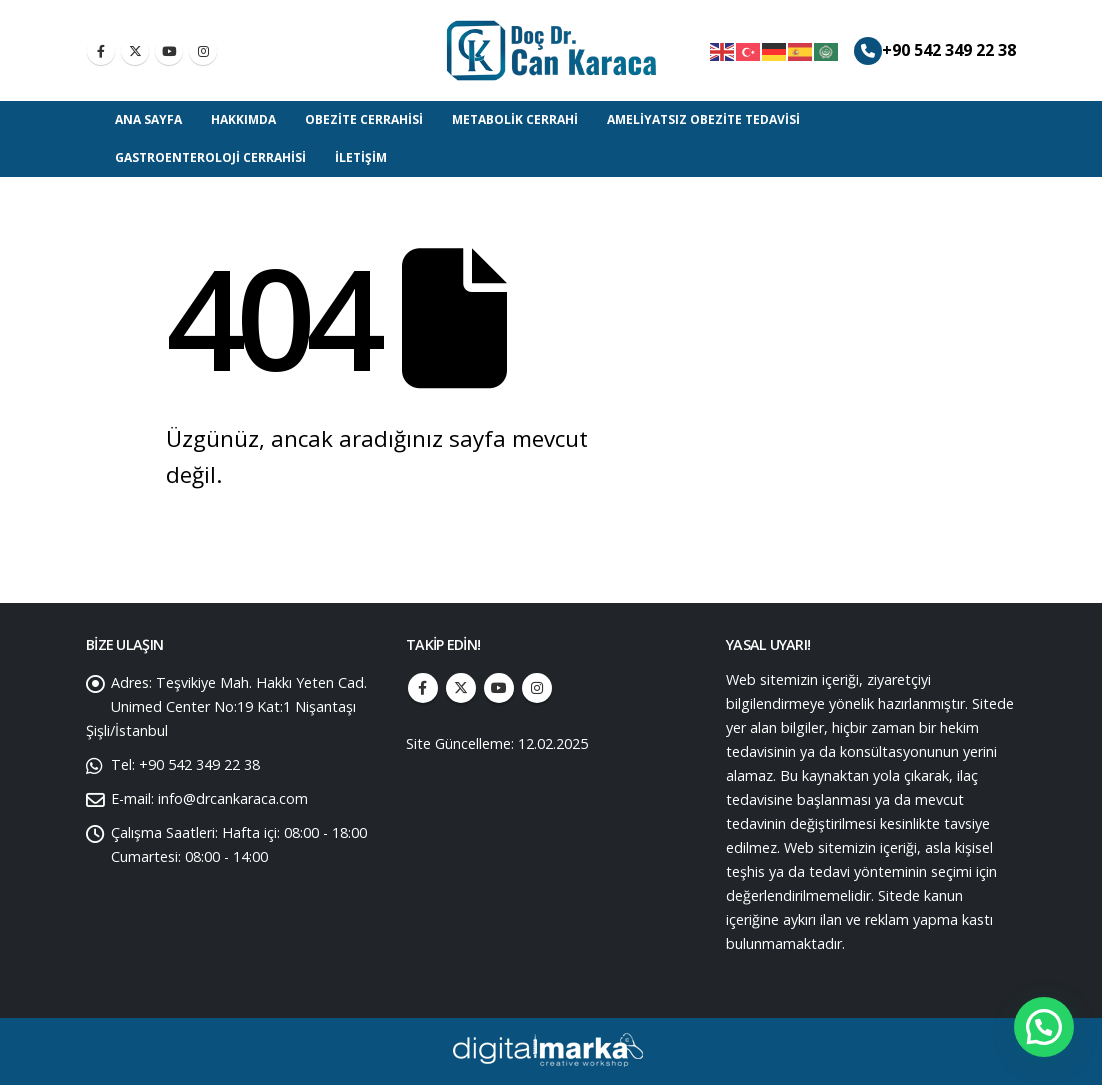 The image size is (1102, 1085). Describe the element at coordinates (1044, 1027) in the screenshot. I see `[button]` at that location.